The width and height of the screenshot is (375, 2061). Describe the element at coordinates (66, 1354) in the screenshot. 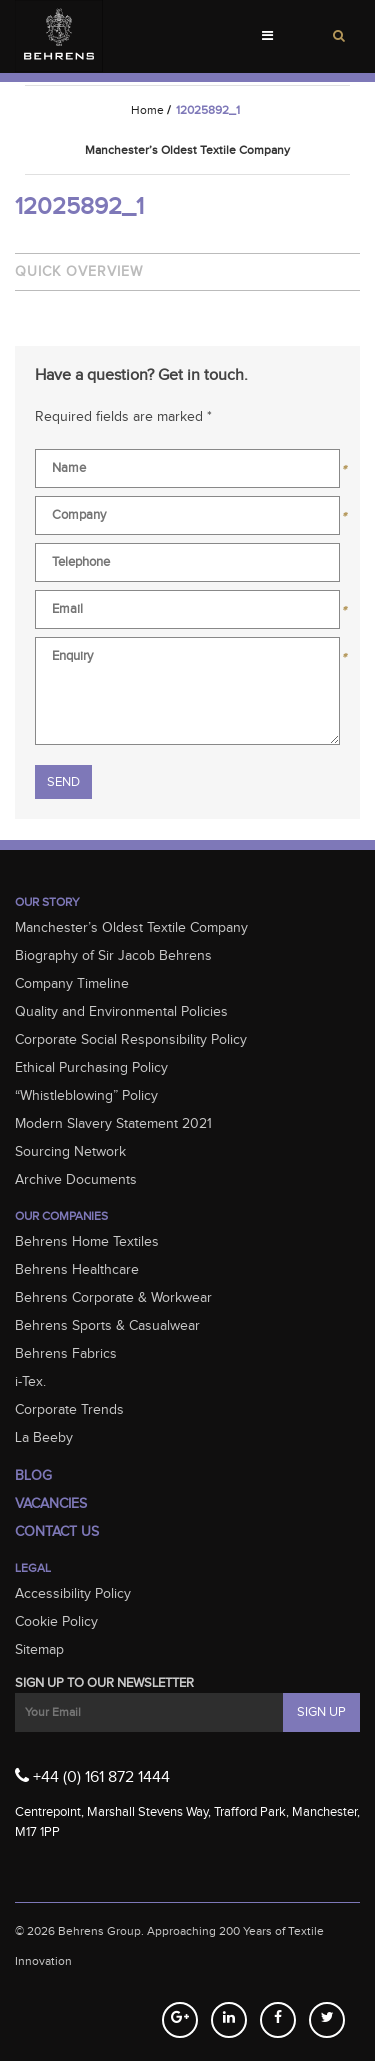

I see `Behrens Fabrics` at that location.